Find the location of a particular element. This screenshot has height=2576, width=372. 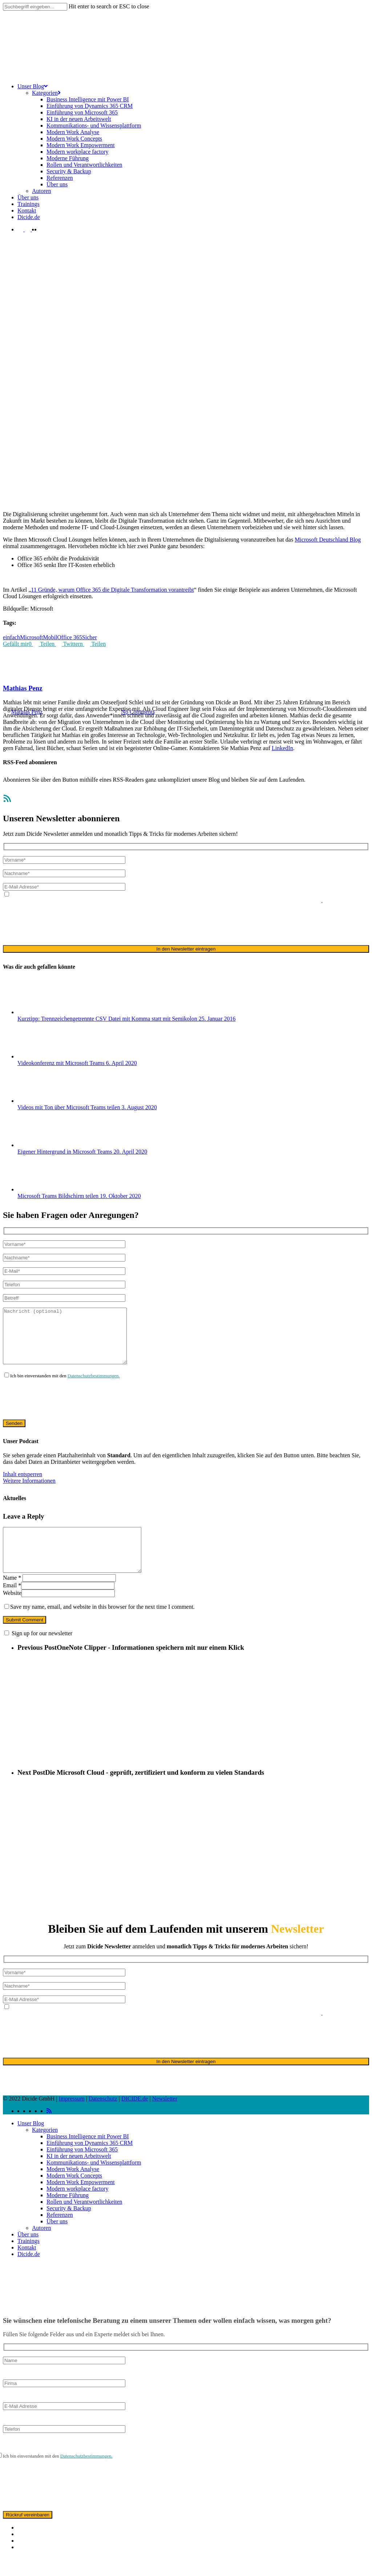

Einführung von Dynamics 365 CRM is located at coordinates (89, 2162).